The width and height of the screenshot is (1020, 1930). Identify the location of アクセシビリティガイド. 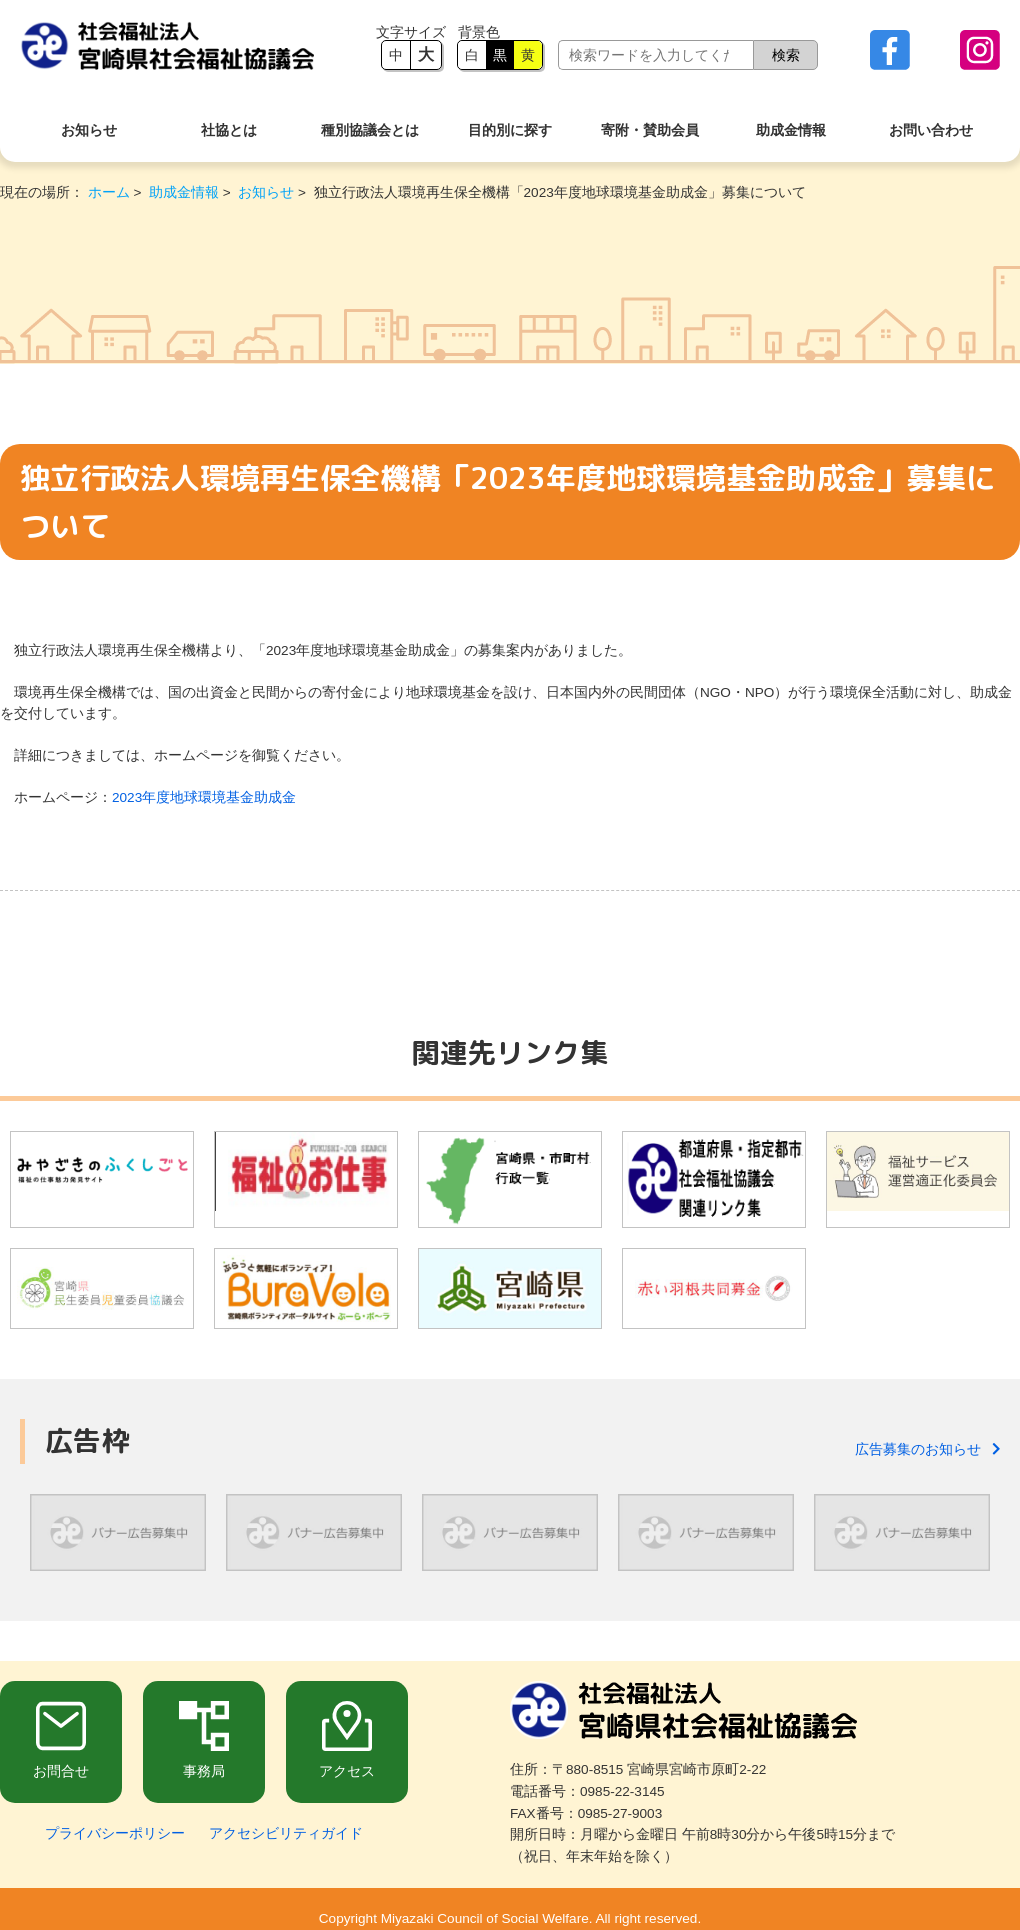
(286, 1833).